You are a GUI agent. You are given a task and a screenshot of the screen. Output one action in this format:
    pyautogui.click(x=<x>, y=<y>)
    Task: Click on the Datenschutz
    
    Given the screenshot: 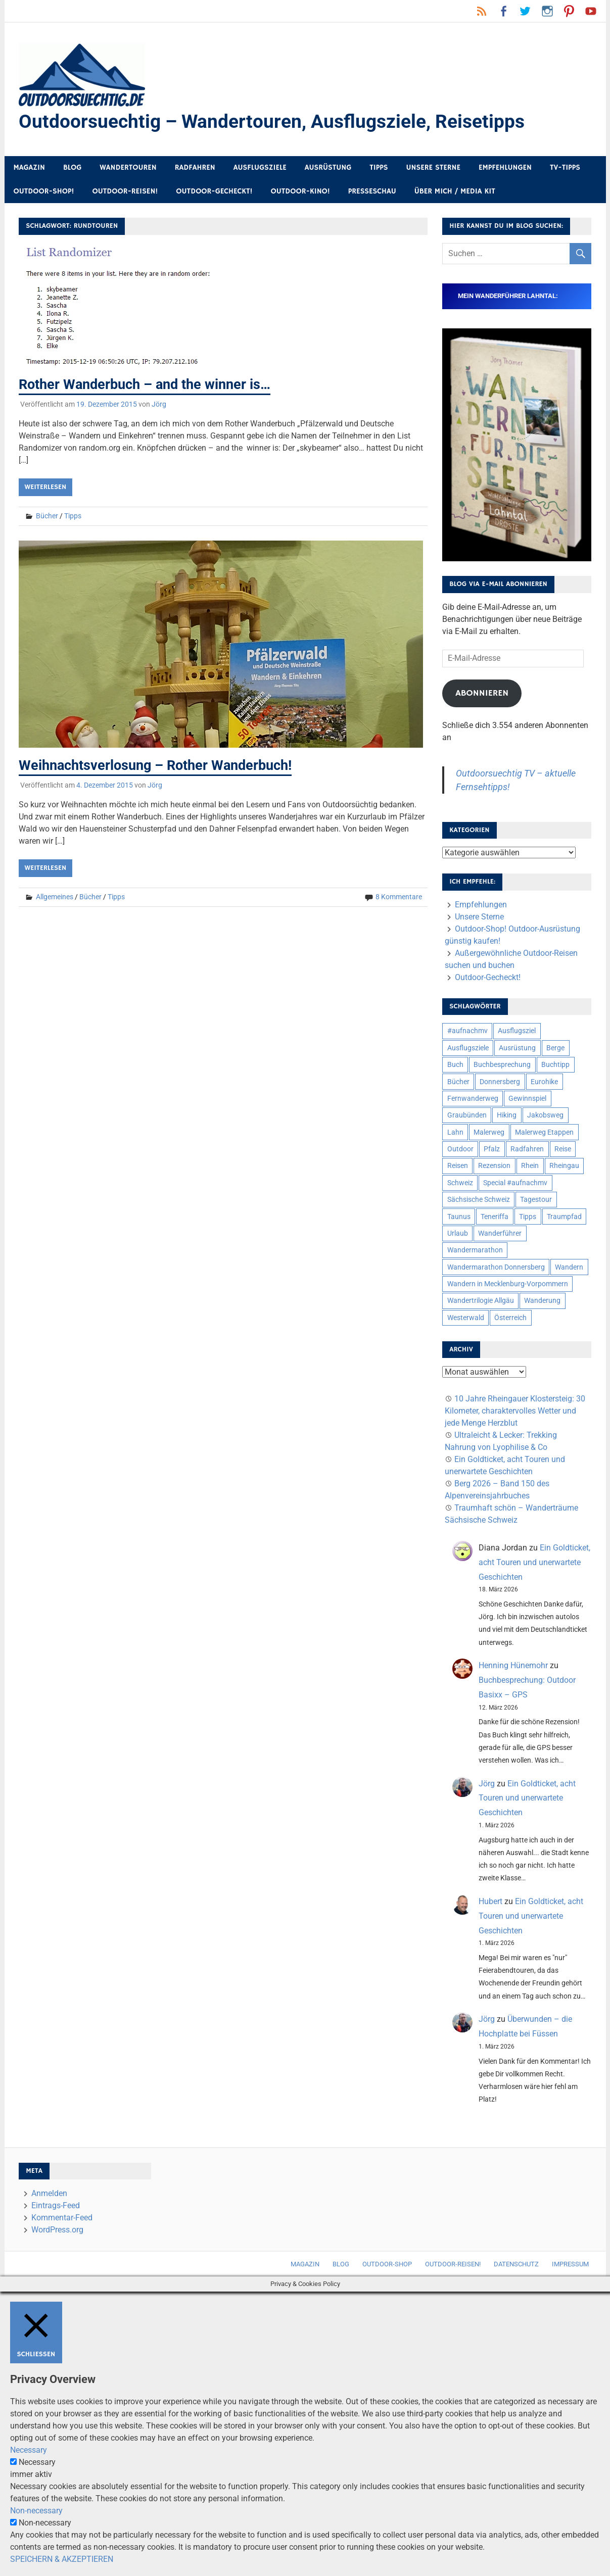 What is the action you would take?
    pyautogui.click(x=516, y=2264)
    